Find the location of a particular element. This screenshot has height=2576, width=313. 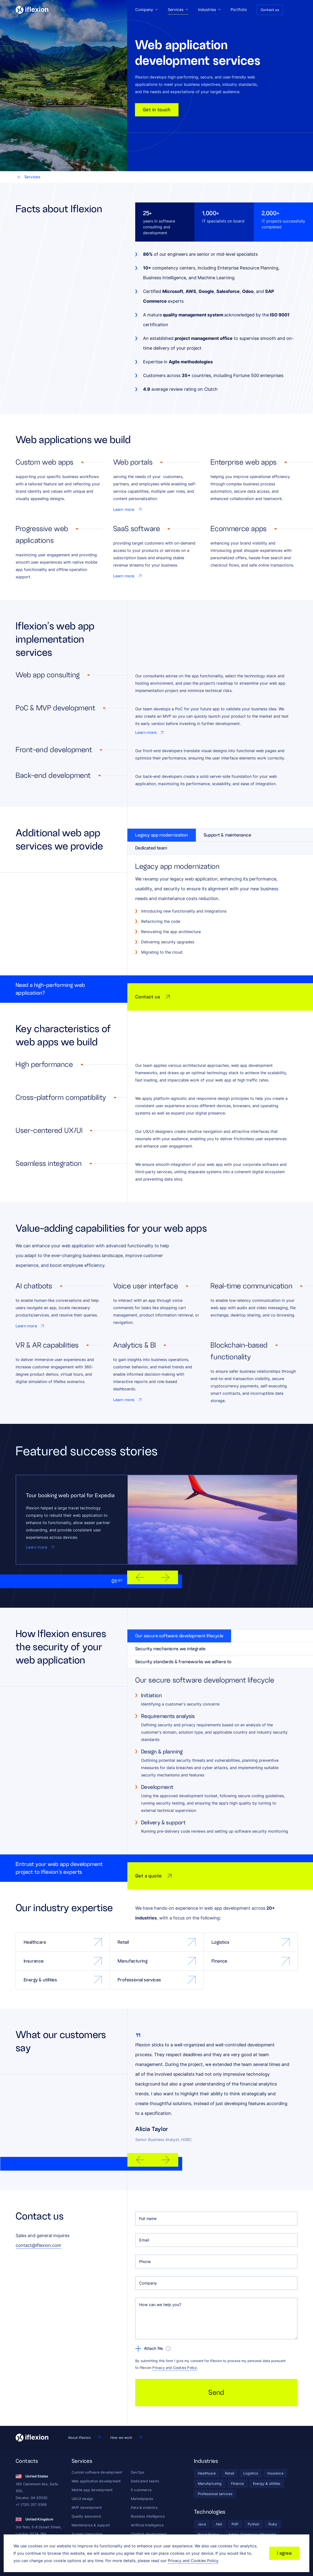

Artificial intelligence is located at coordinates (147, 2525).